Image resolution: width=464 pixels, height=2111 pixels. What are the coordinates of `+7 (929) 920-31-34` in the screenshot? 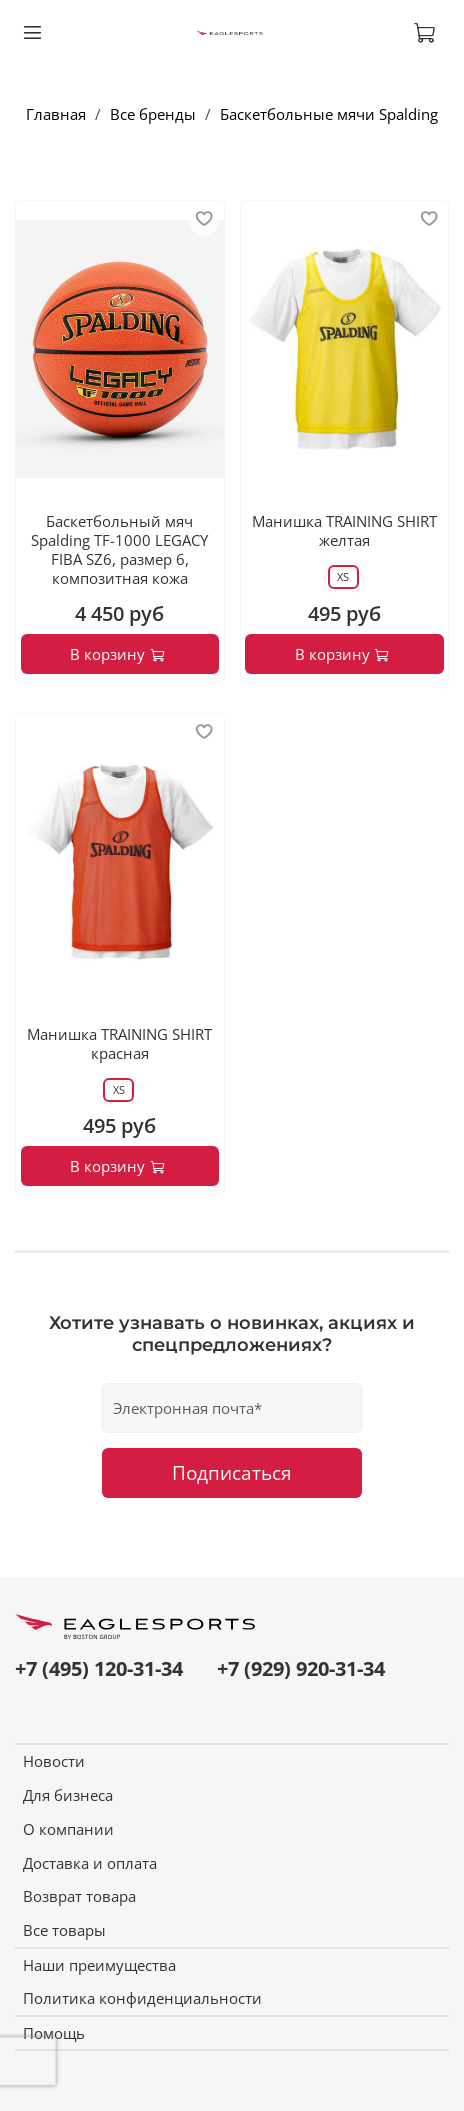 It's located at (301, 1668).